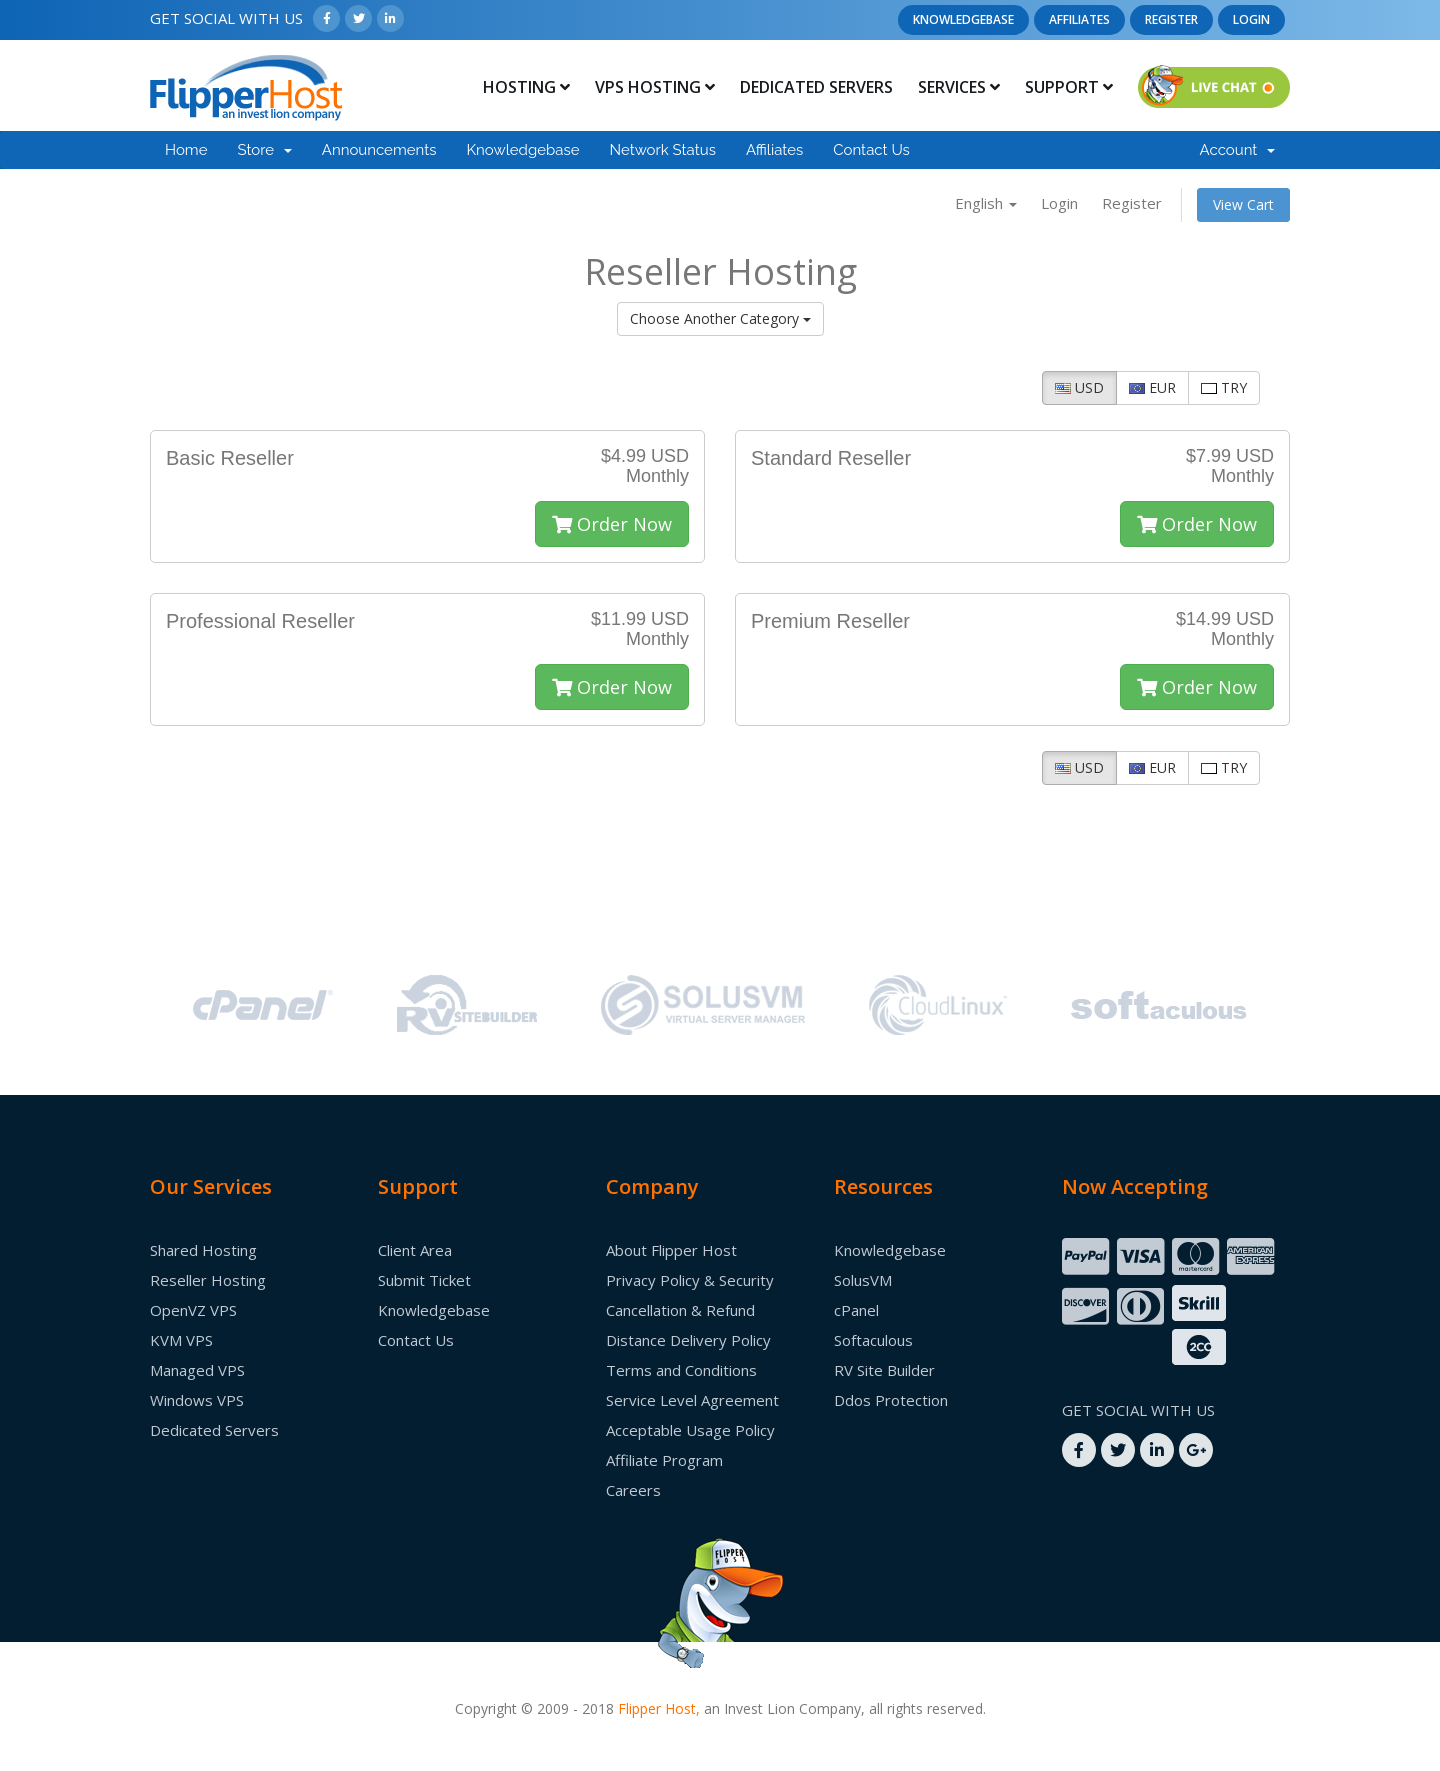 Image resolution: width=1440 pixels, height=1771 pixels. What do you see at coordinates (197, 1370) in the screenshot?
I see `Managed VPS` at bounding box center [197, 1370].